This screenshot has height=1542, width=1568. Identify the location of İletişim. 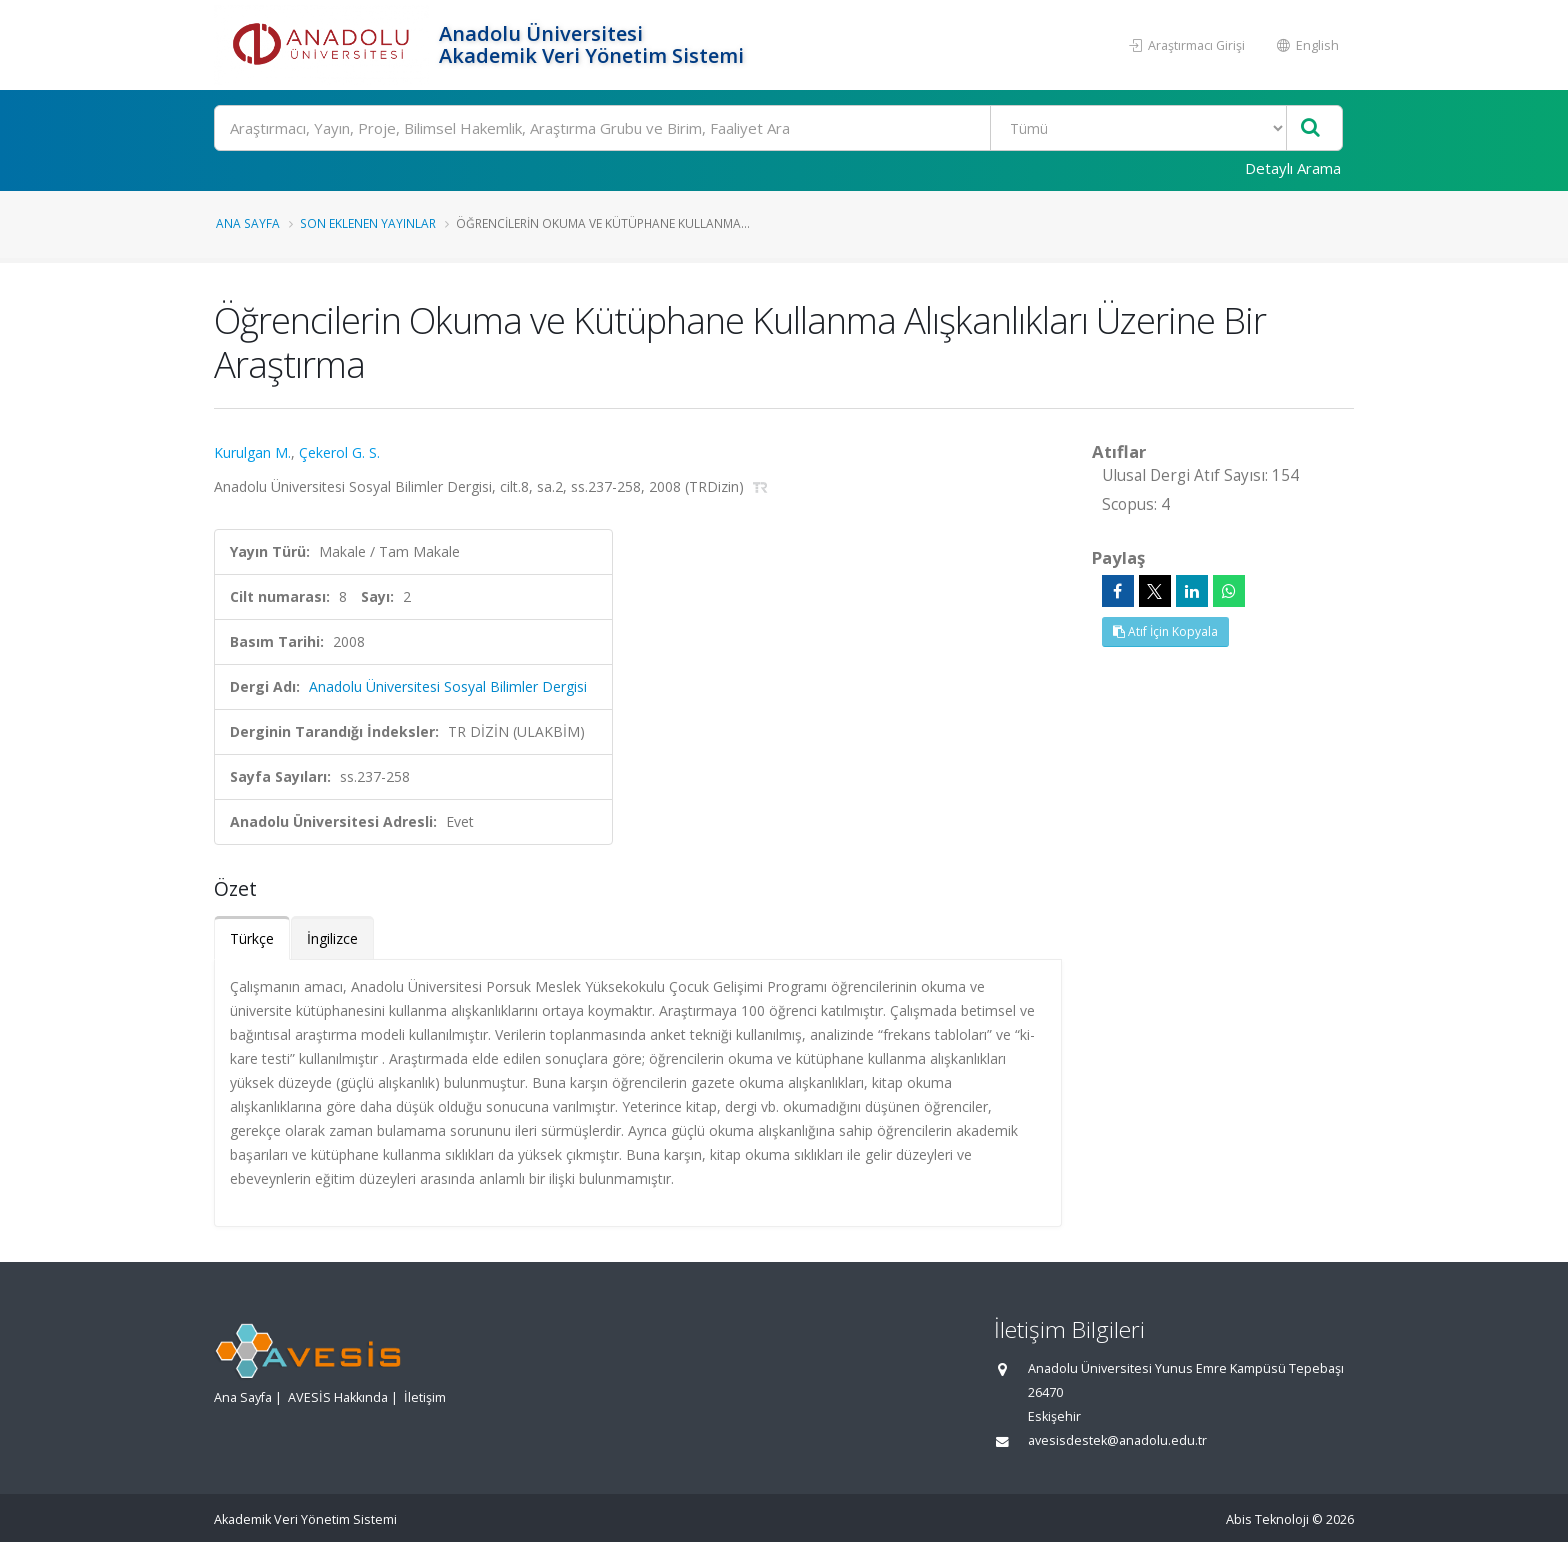
(425, 1397).